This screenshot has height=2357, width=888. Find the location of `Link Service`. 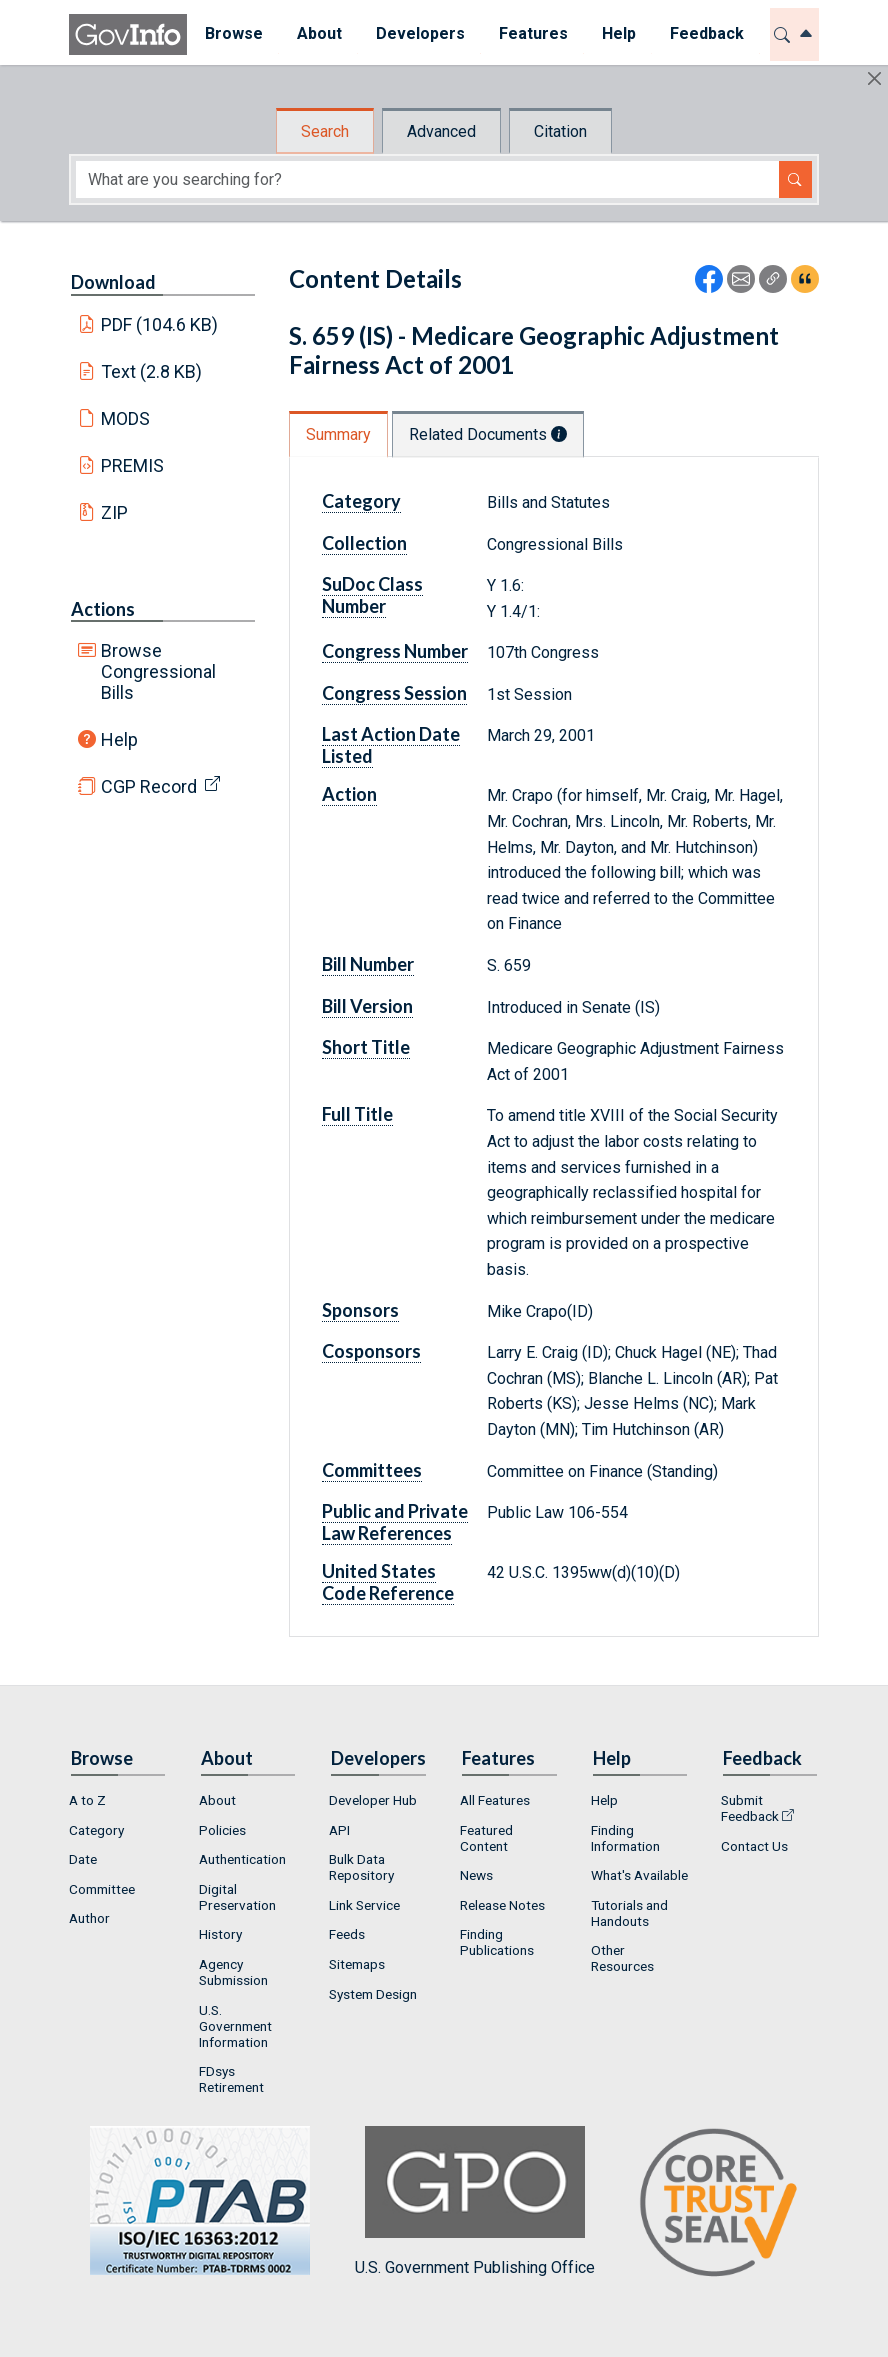

Link Service is located at coordinates (364, 1905).